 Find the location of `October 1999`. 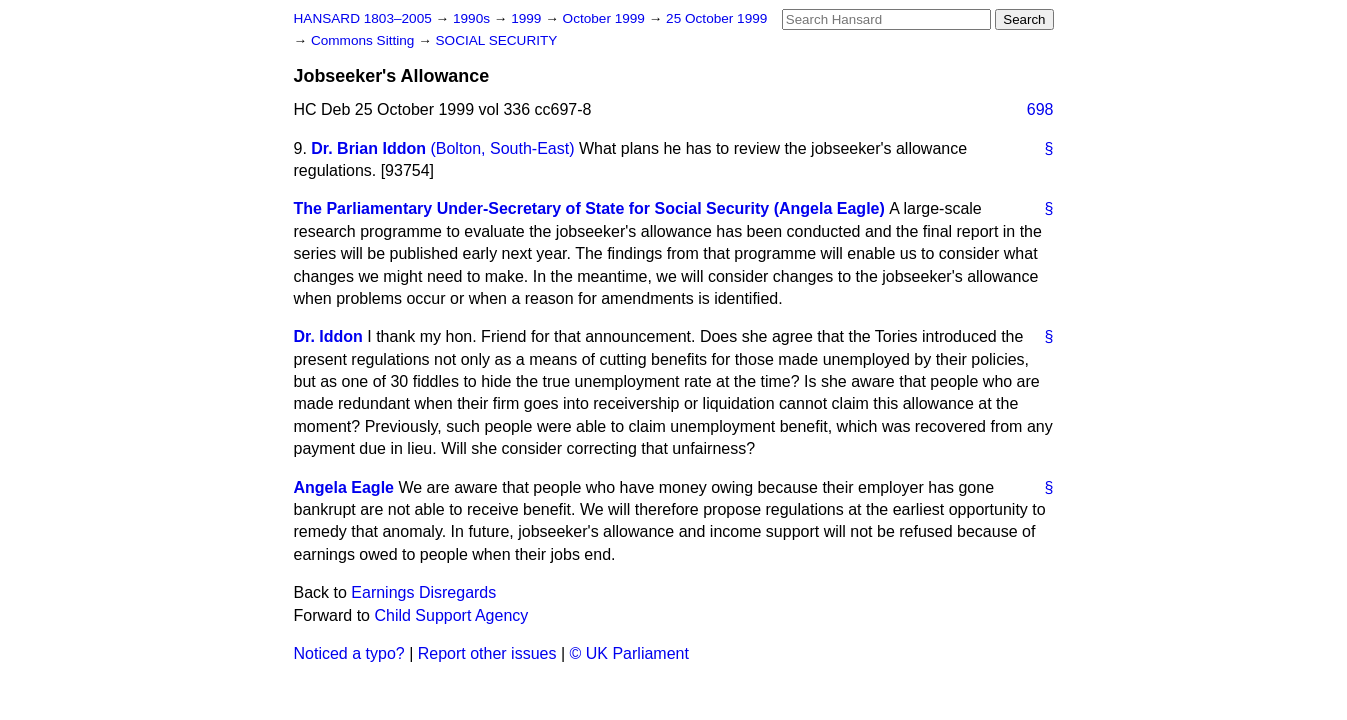

October 1999 is located at coordinates (606, 18).